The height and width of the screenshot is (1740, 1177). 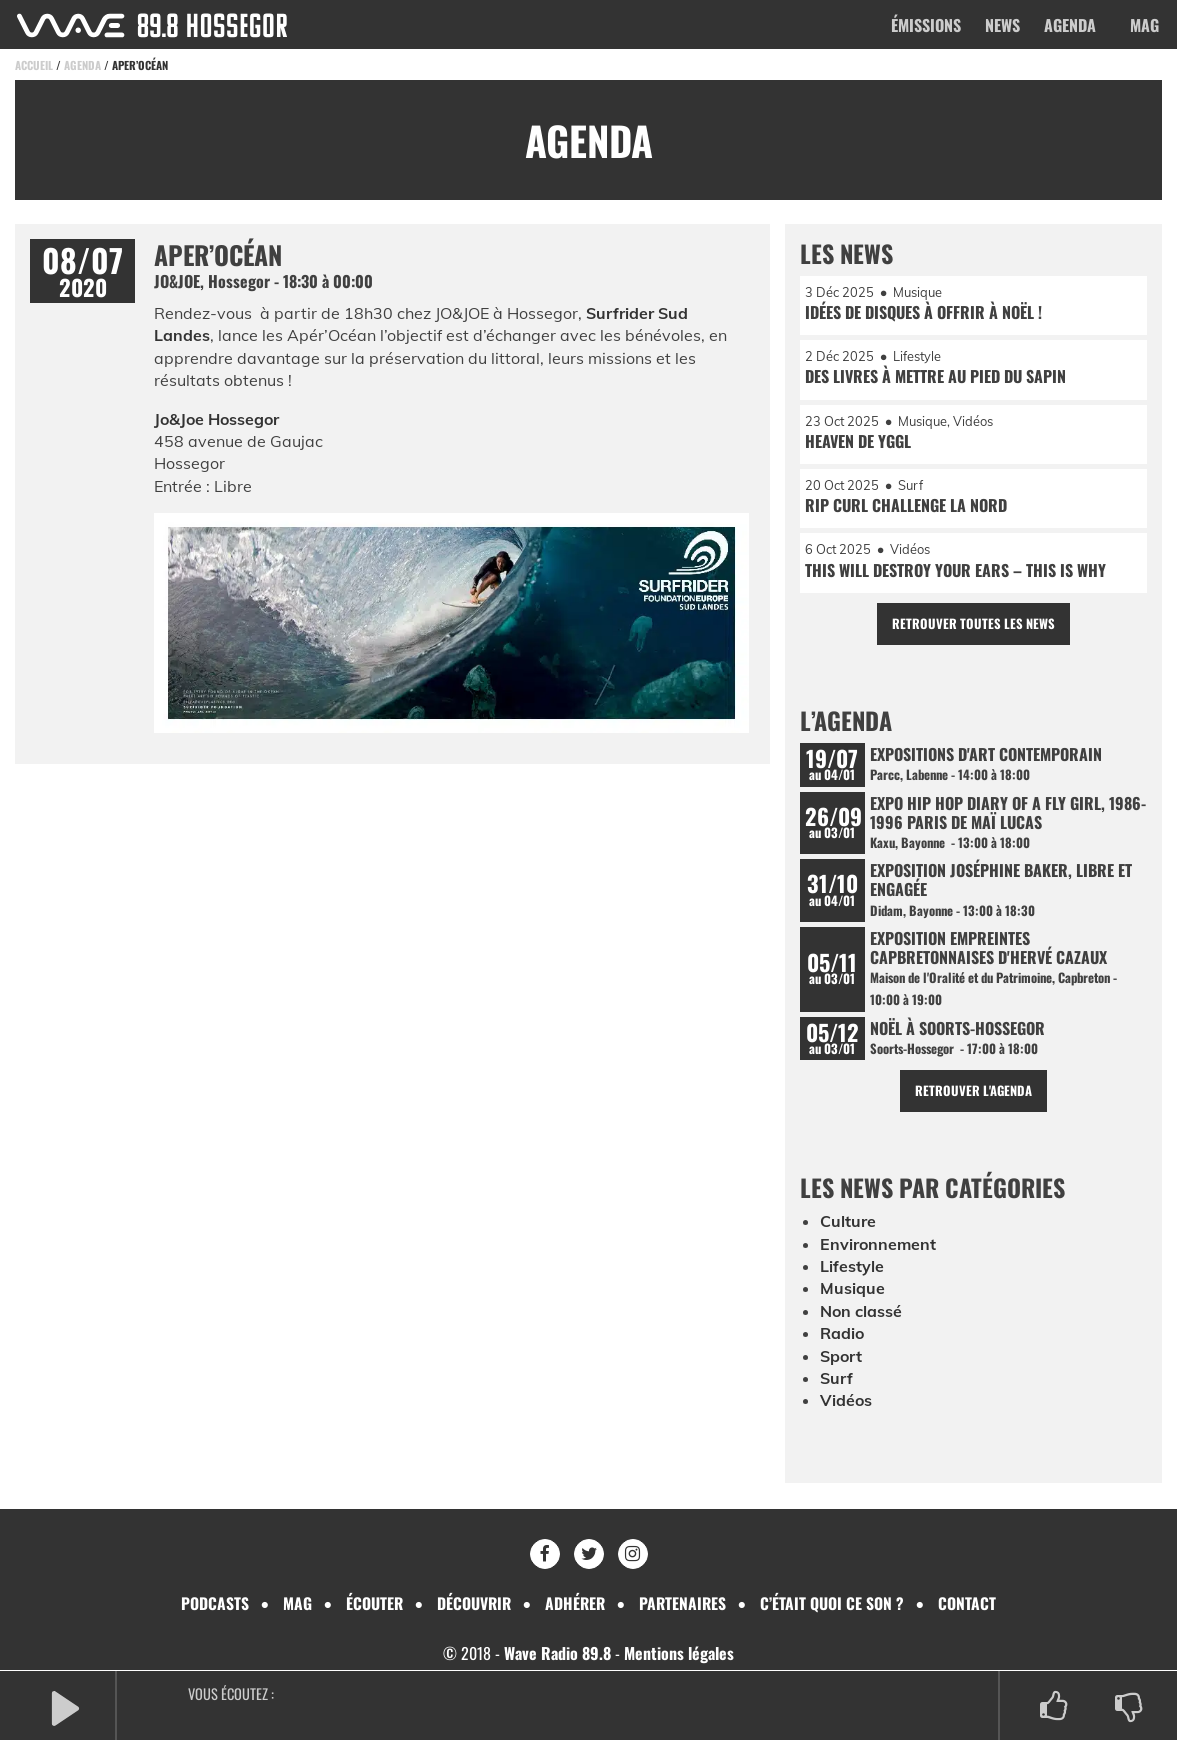 What do you see at coordinates (878, 1245) in the screenshot?
I see `Environnement` at bounding box center [878, 1245].